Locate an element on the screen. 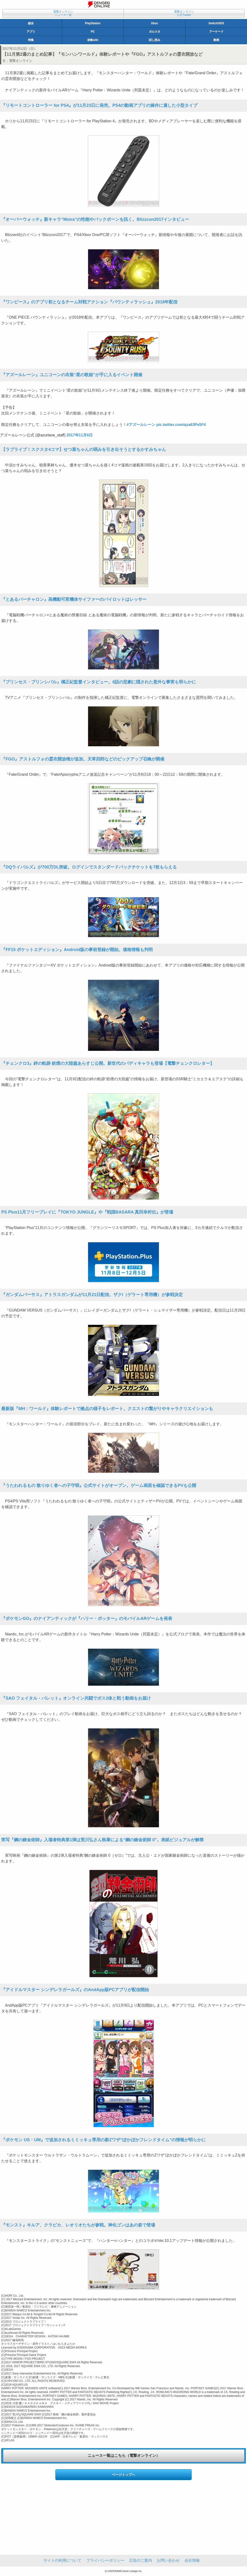  『チェンクロ3』絆の軌跡 鉄煙の大陸篇あらすじ公開。新世代のバディキャラも登場【電撃チェンクロレター】 is located at coordinates (107, 1063).